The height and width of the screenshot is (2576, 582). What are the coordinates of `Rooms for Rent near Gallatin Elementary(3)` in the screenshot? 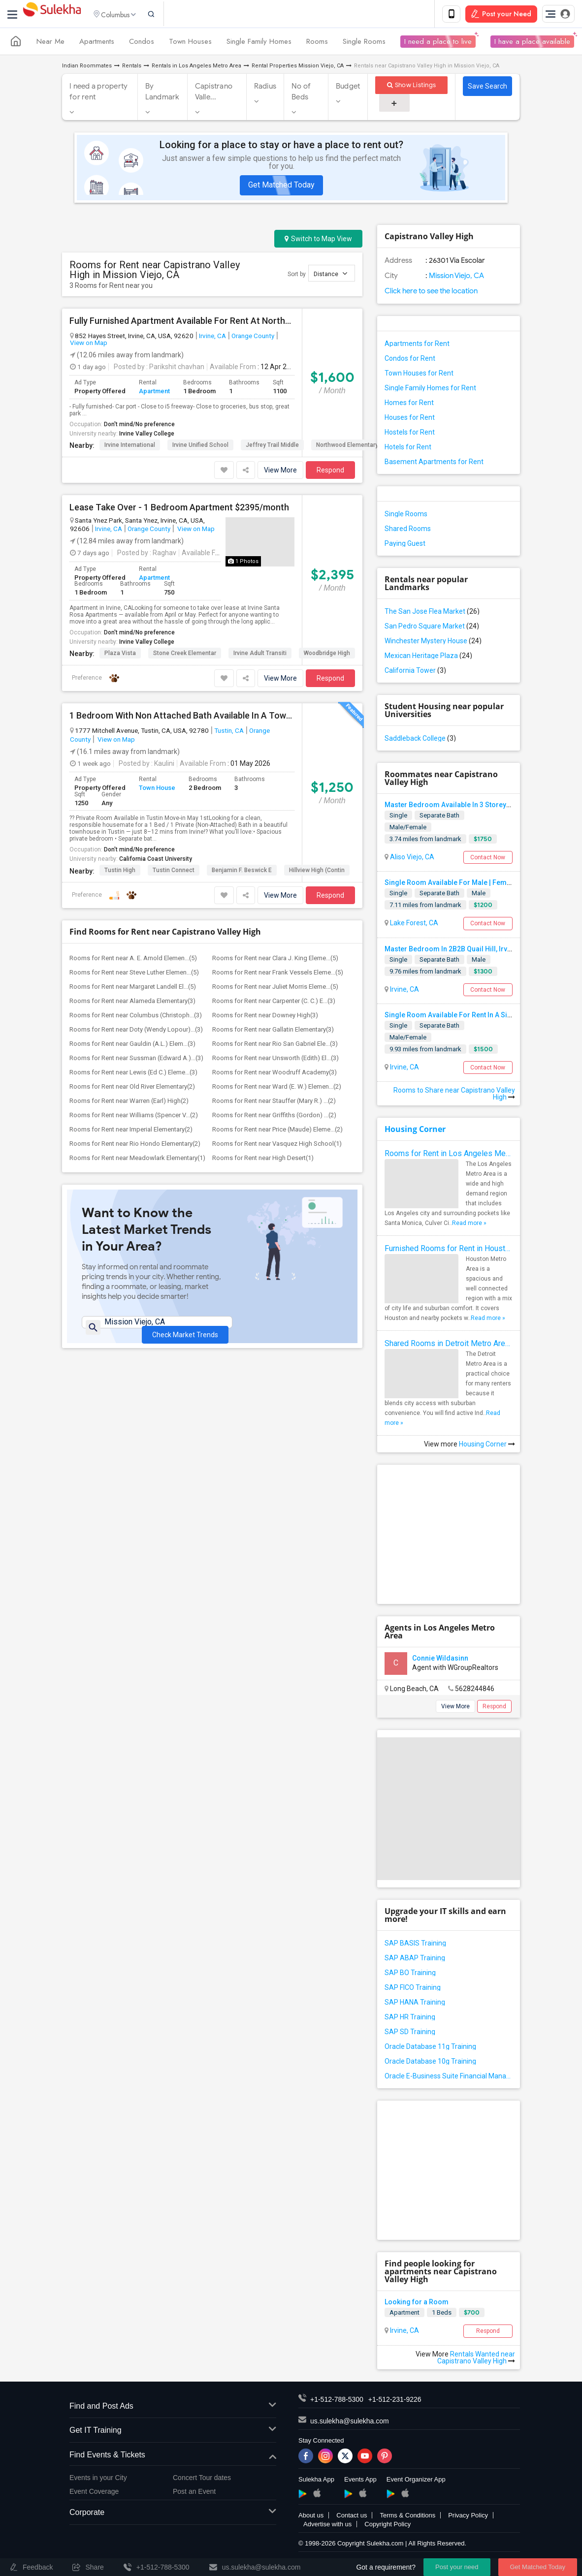 It's located at (273, 1031).